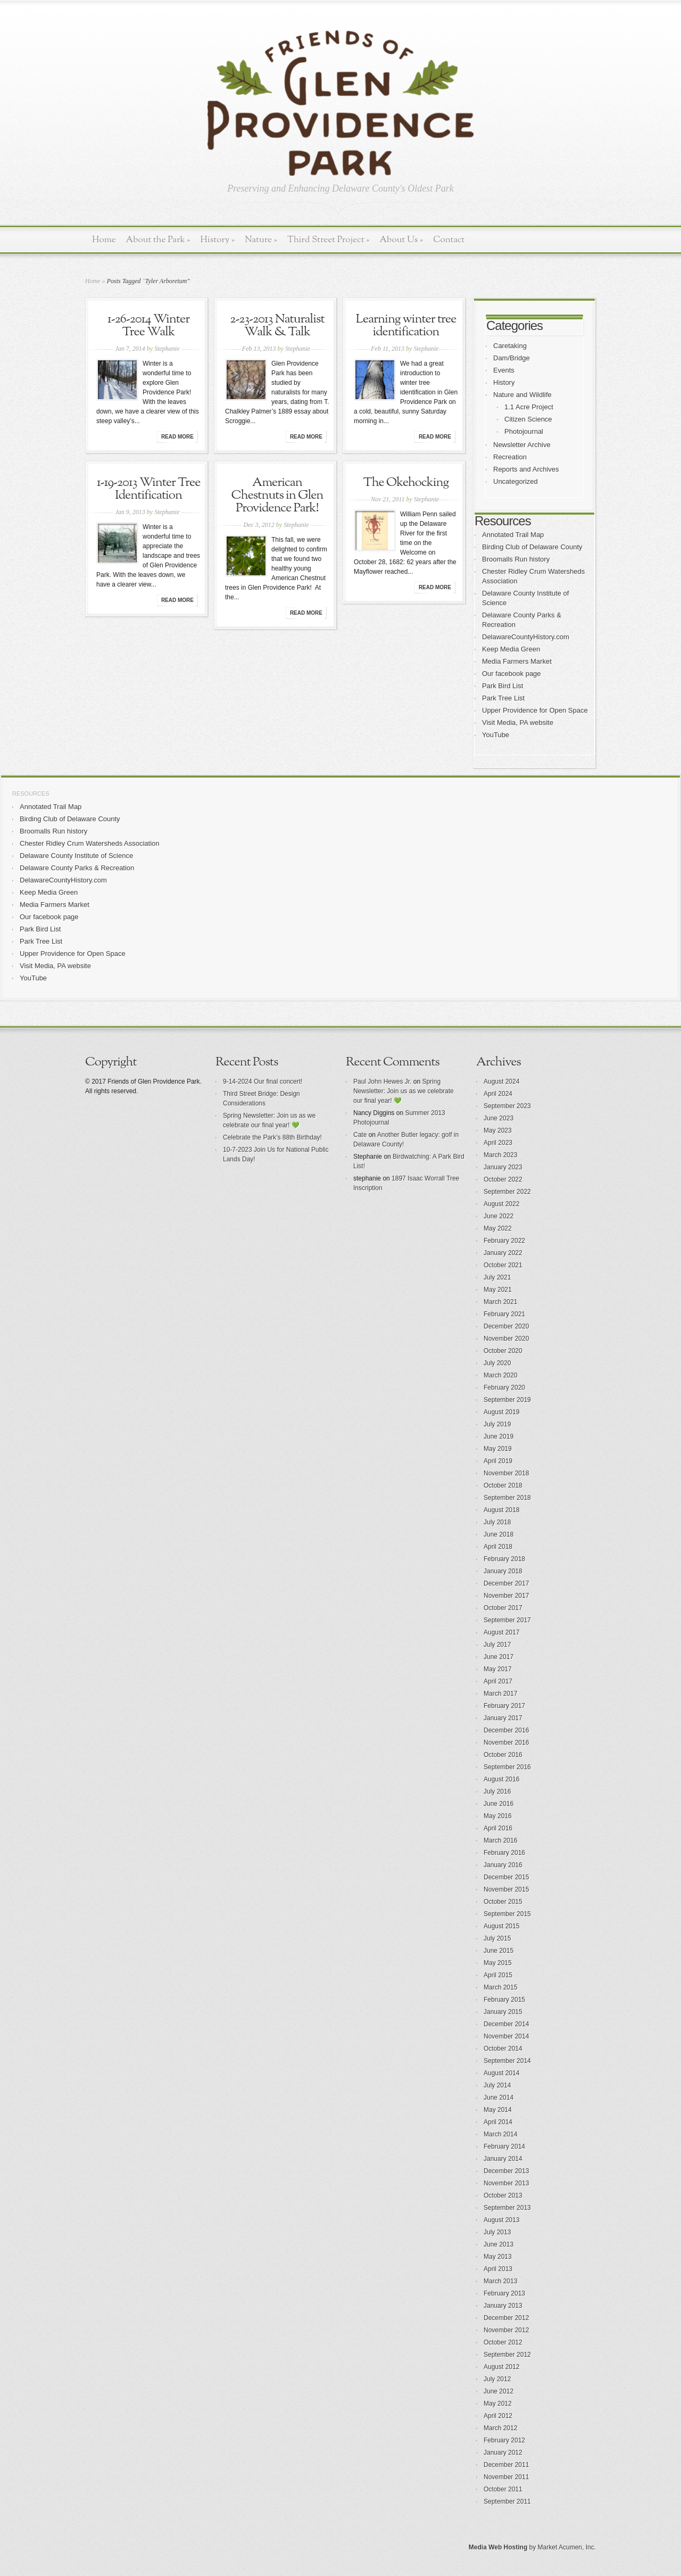 The width and height of the screenshot is (681, 2576). I want to click on November 2018, so click(506, 1473).